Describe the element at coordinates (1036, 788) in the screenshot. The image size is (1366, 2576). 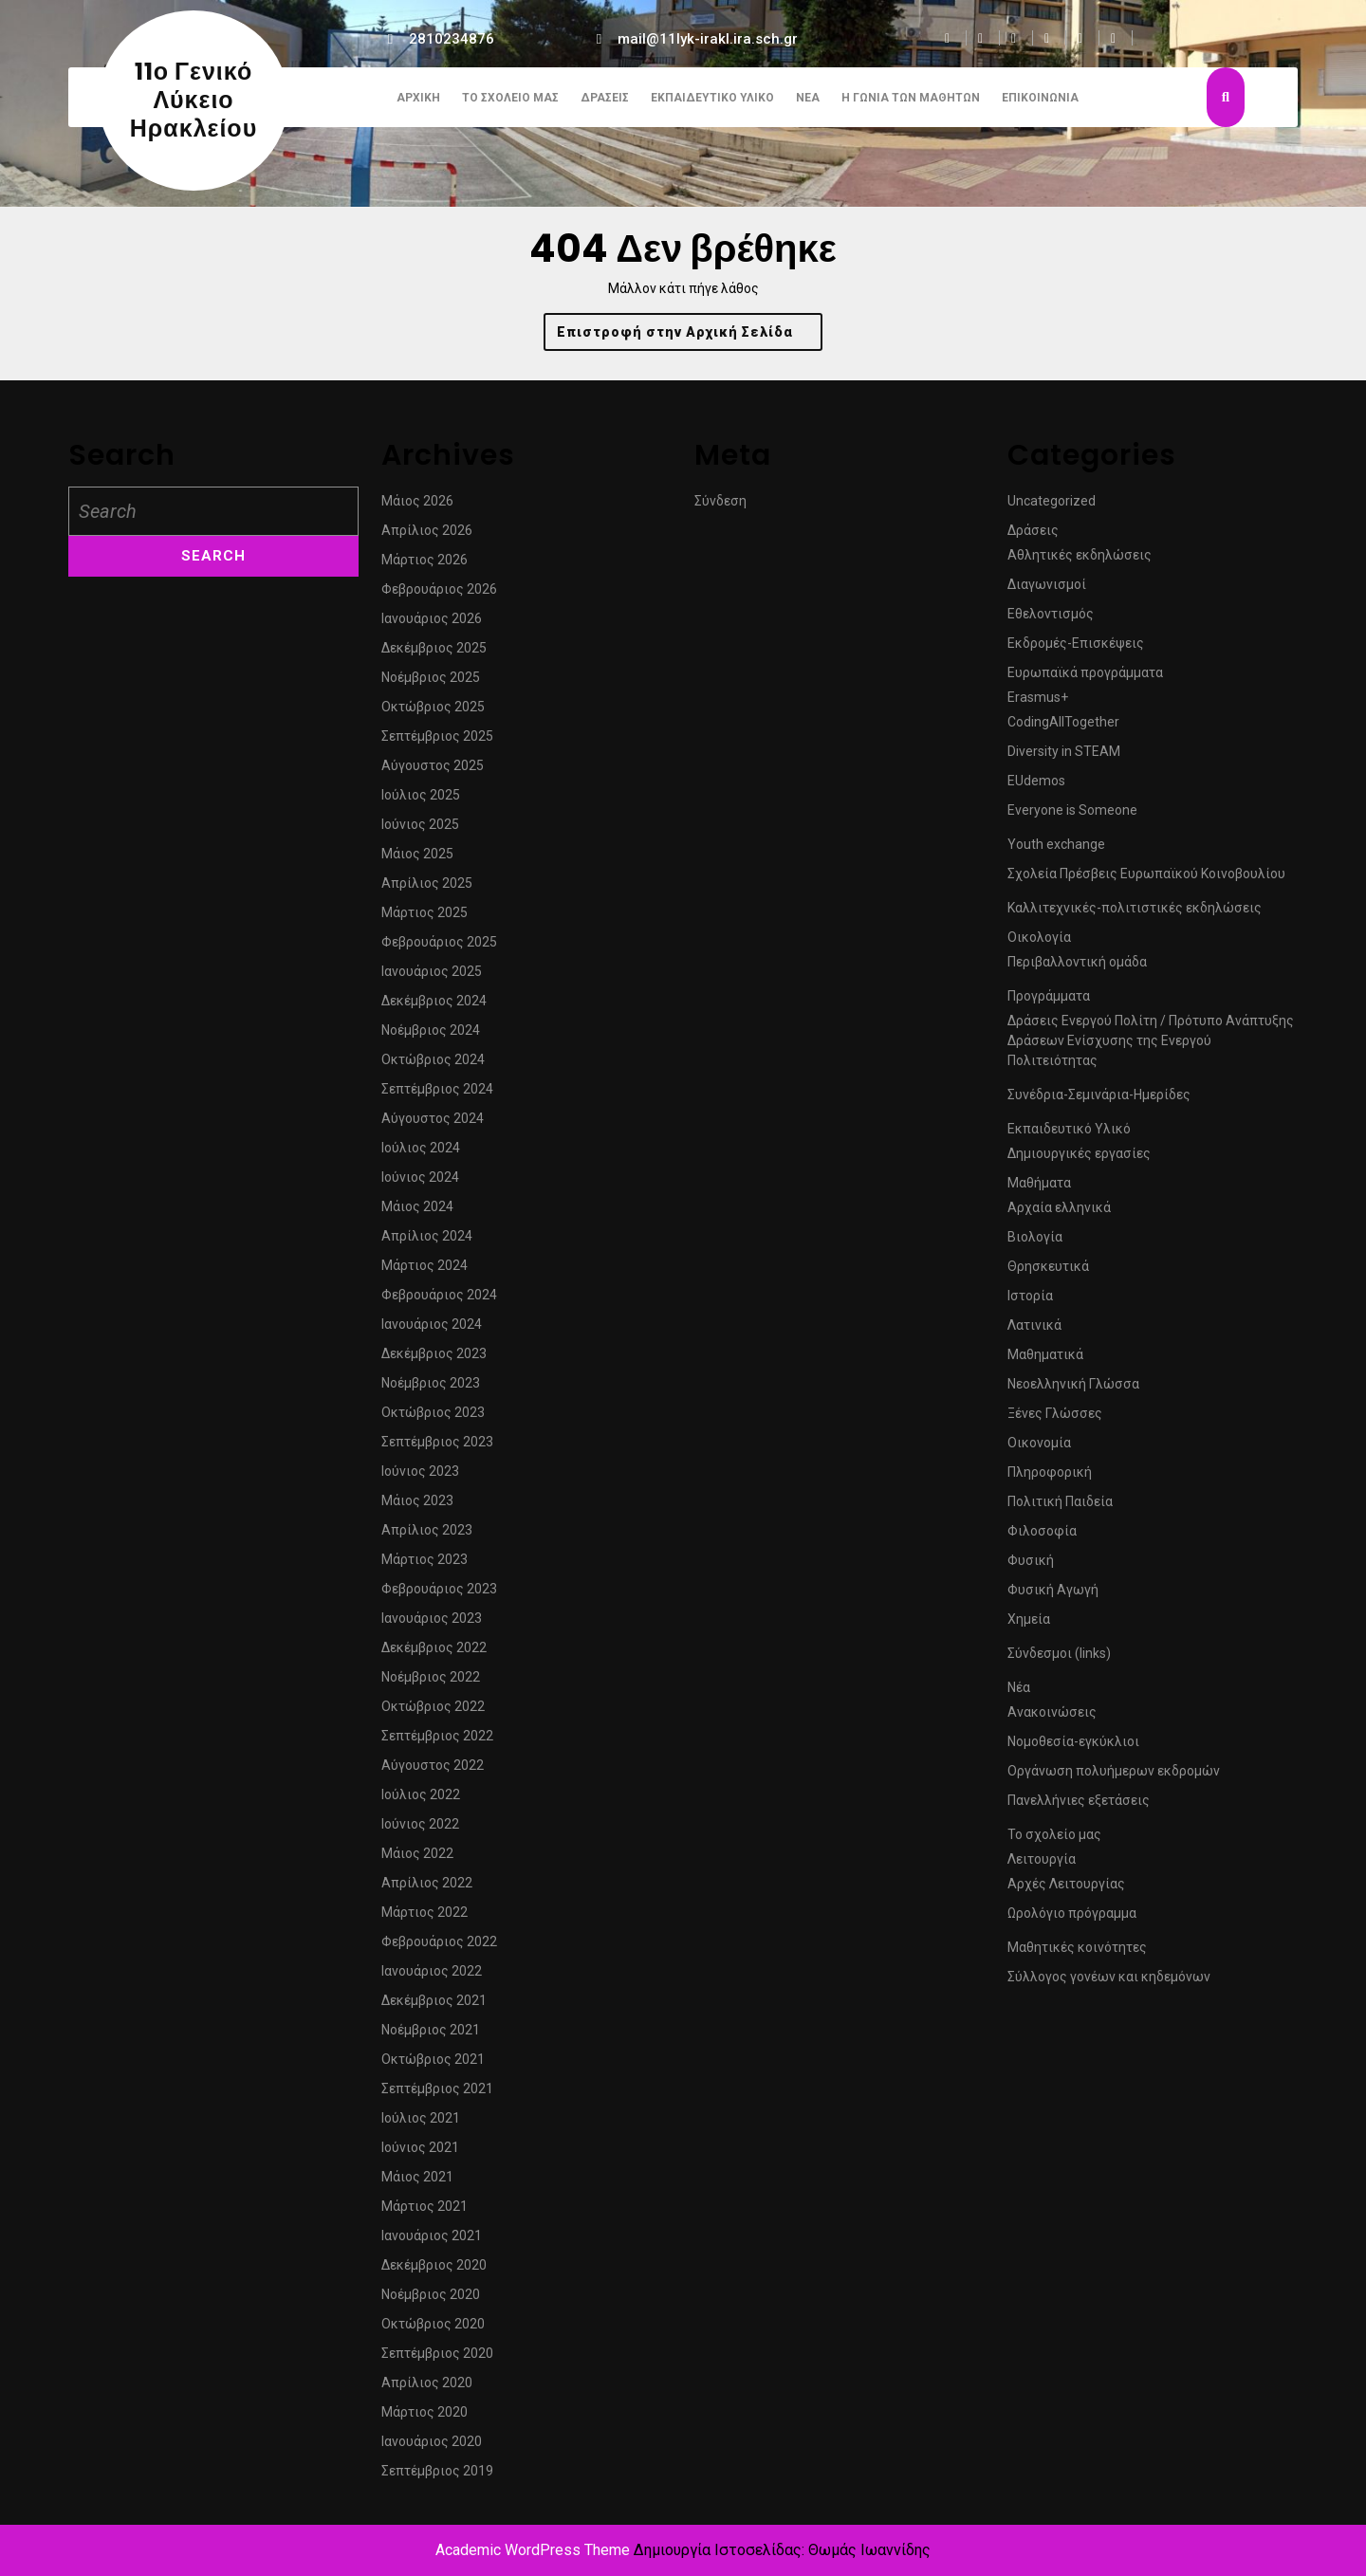
I see `EUdemos` at that location.